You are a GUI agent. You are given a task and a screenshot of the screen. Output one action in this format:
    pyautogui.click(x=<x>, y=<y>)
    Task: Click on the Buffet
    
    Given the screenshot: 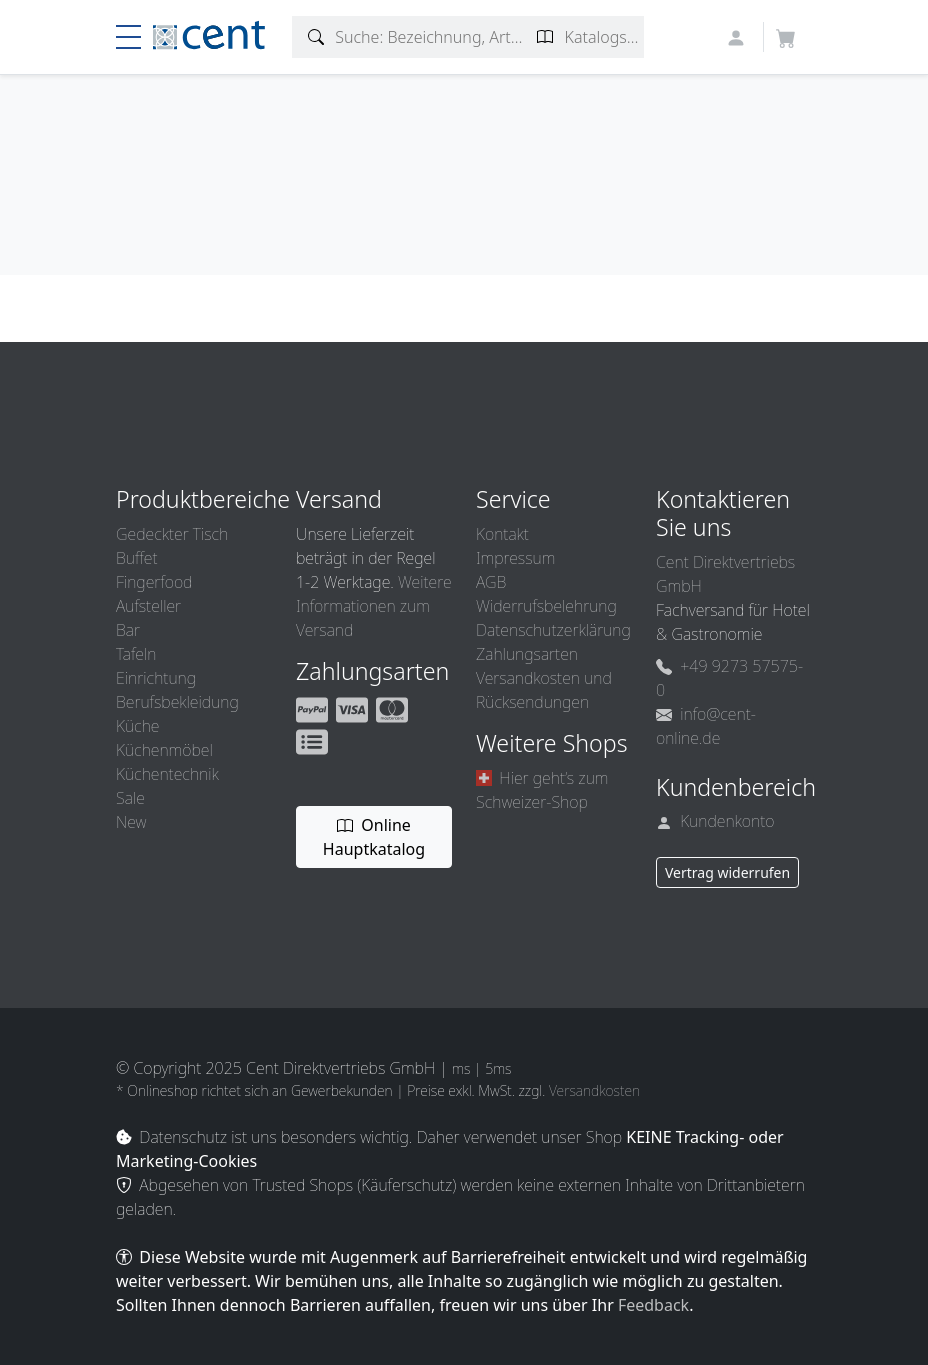 What is the action you would take?
    pyautogui.click(x=137, y=558)
    